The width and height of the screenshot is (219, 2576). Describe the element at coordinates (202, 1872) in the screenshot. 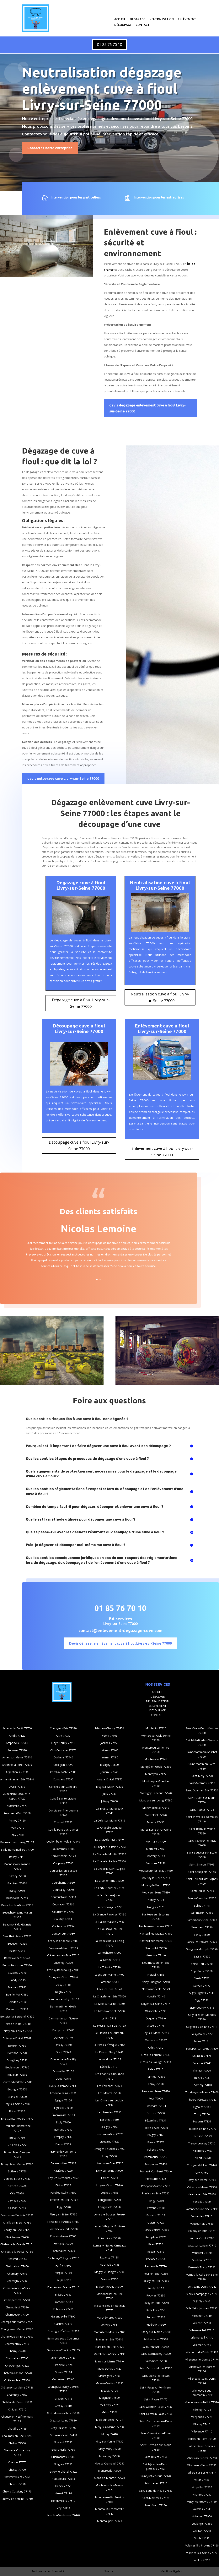

I see `Saint-Soupplets 77165` at that location.